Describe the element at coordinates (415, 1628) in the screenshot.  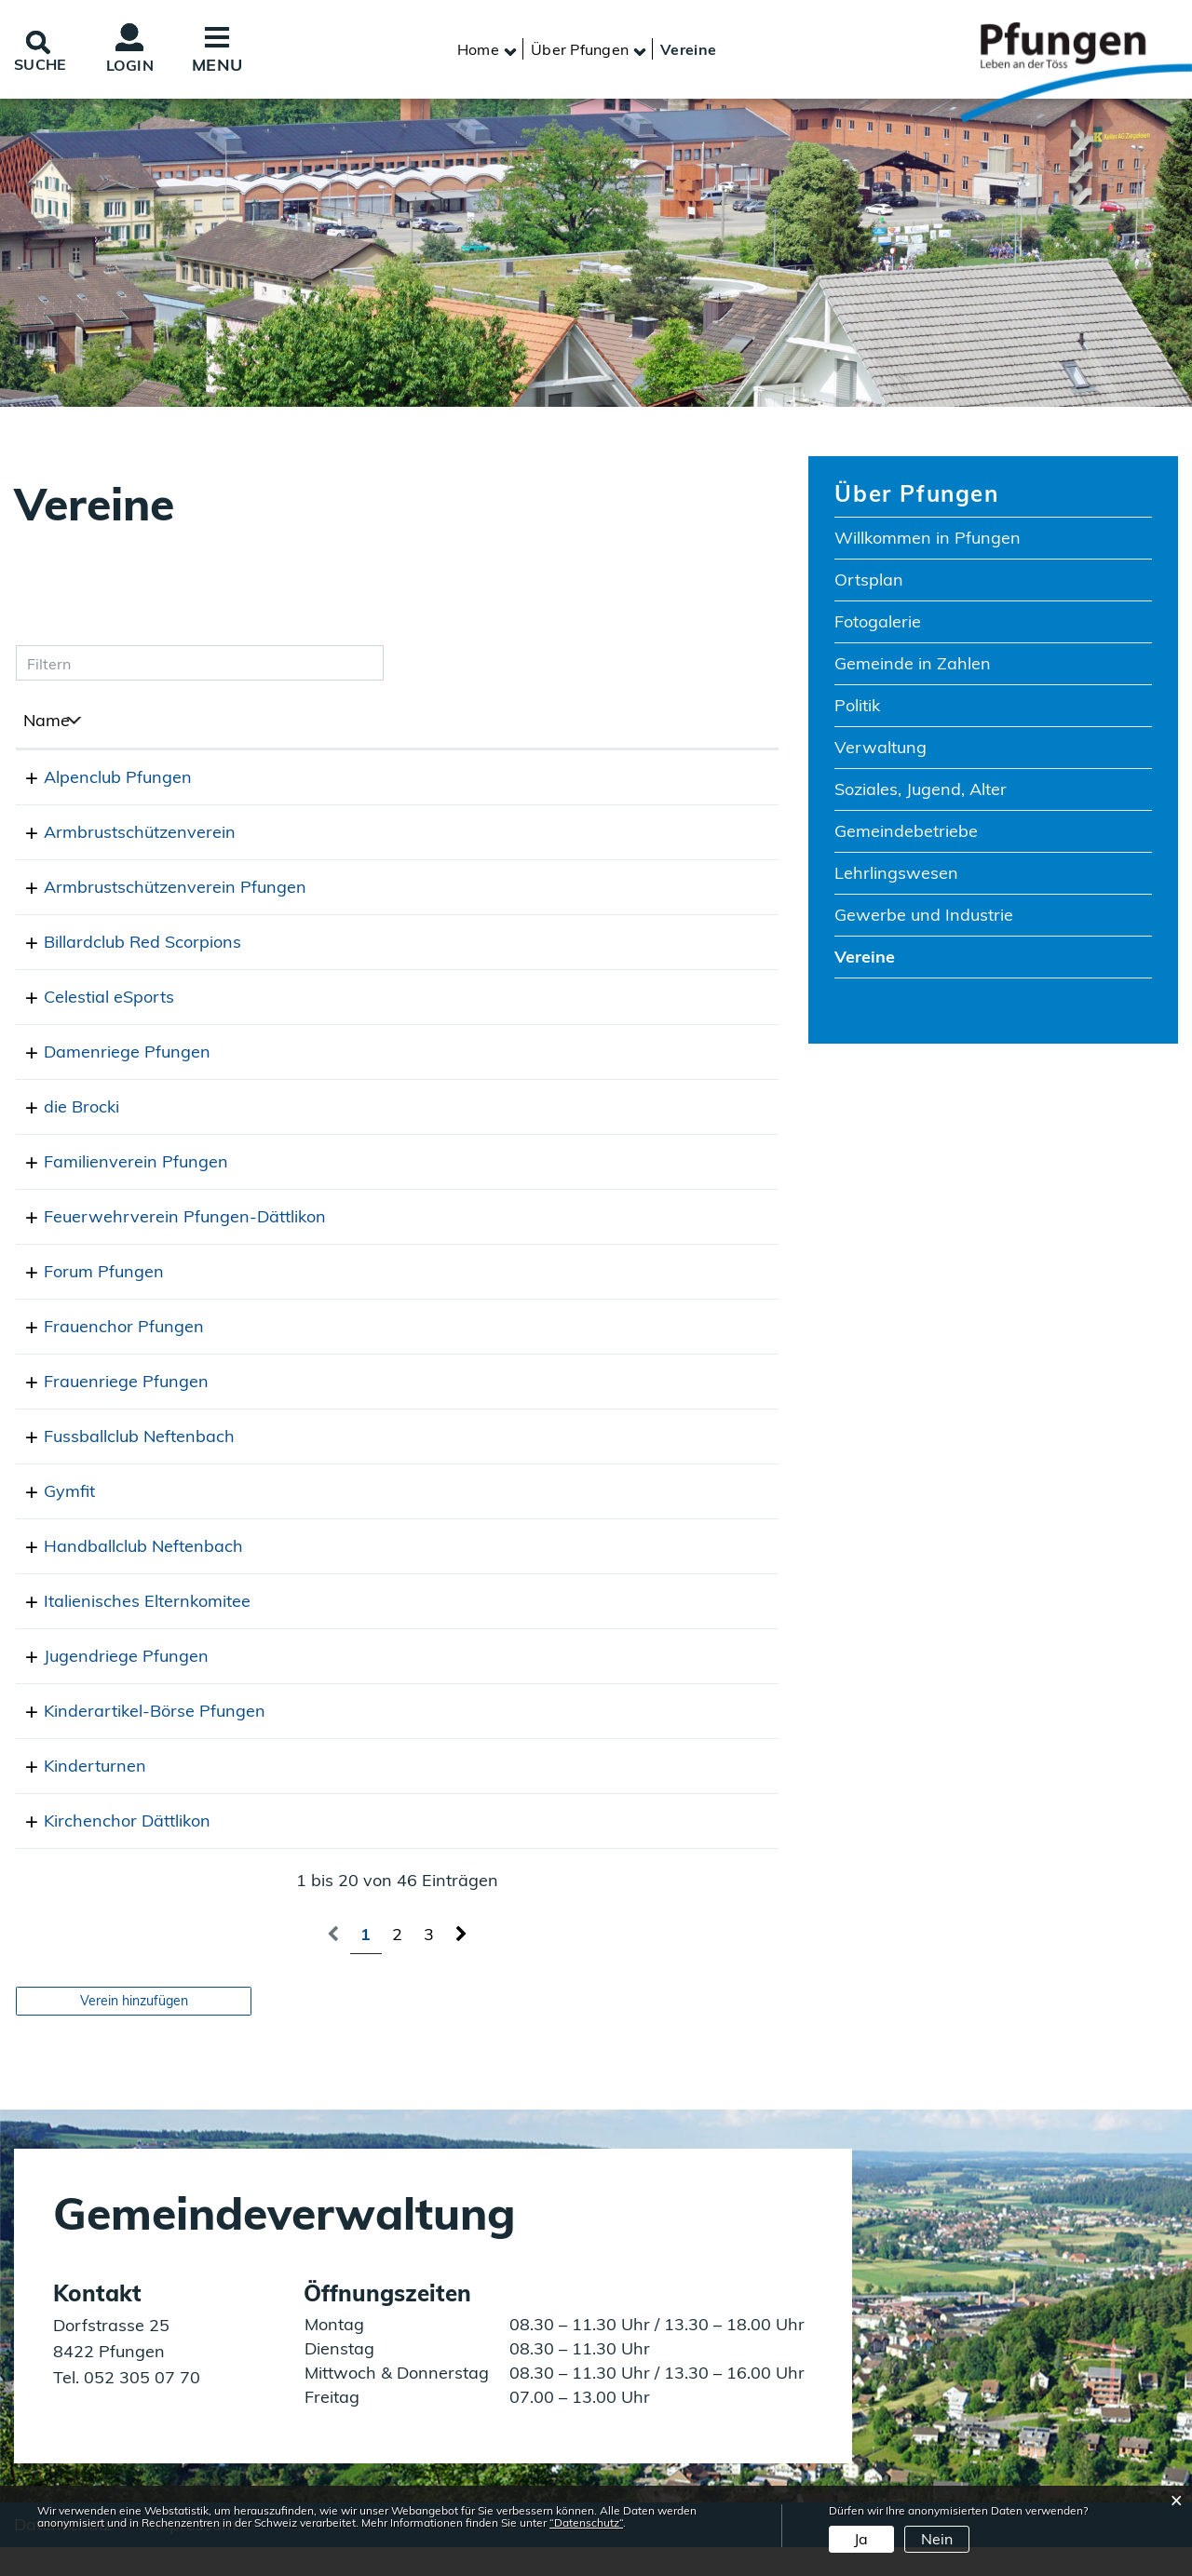
I see `052 315 50 44` at that location.